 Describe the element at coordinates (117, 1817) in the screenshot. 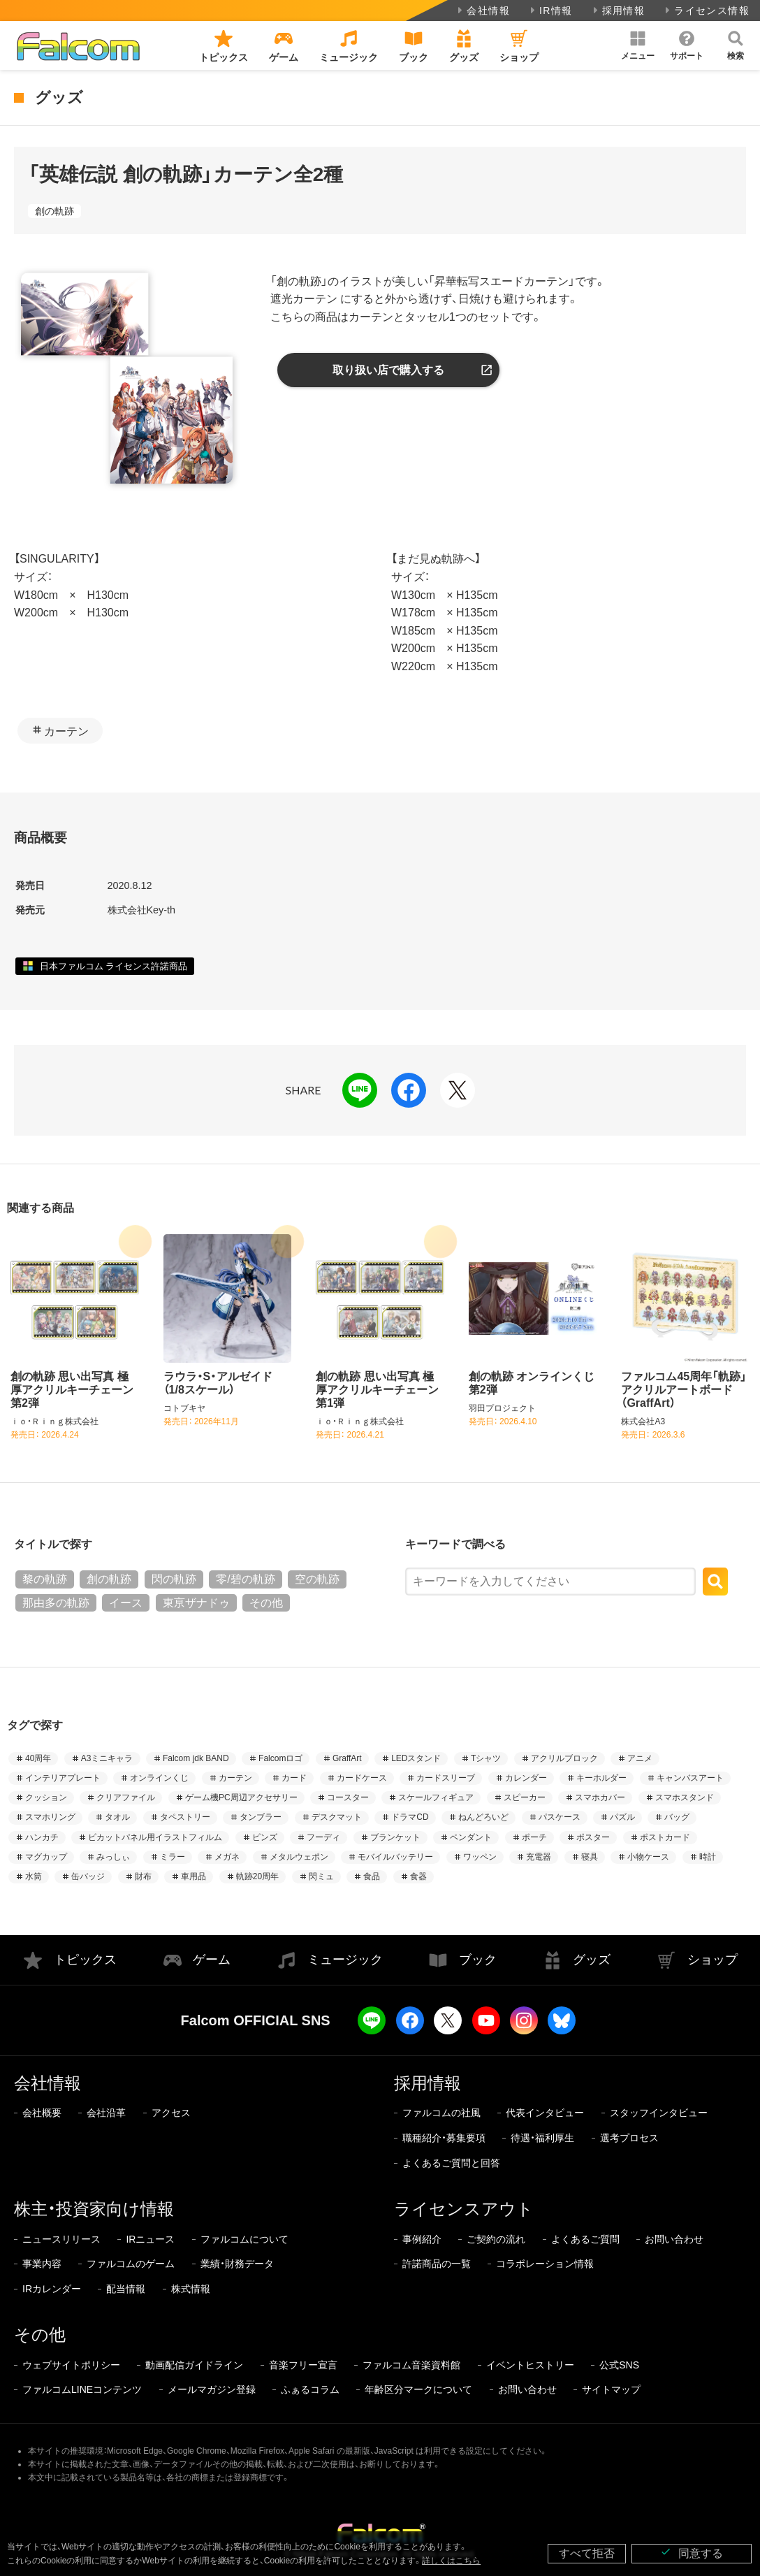

I see `タオル` at that location.